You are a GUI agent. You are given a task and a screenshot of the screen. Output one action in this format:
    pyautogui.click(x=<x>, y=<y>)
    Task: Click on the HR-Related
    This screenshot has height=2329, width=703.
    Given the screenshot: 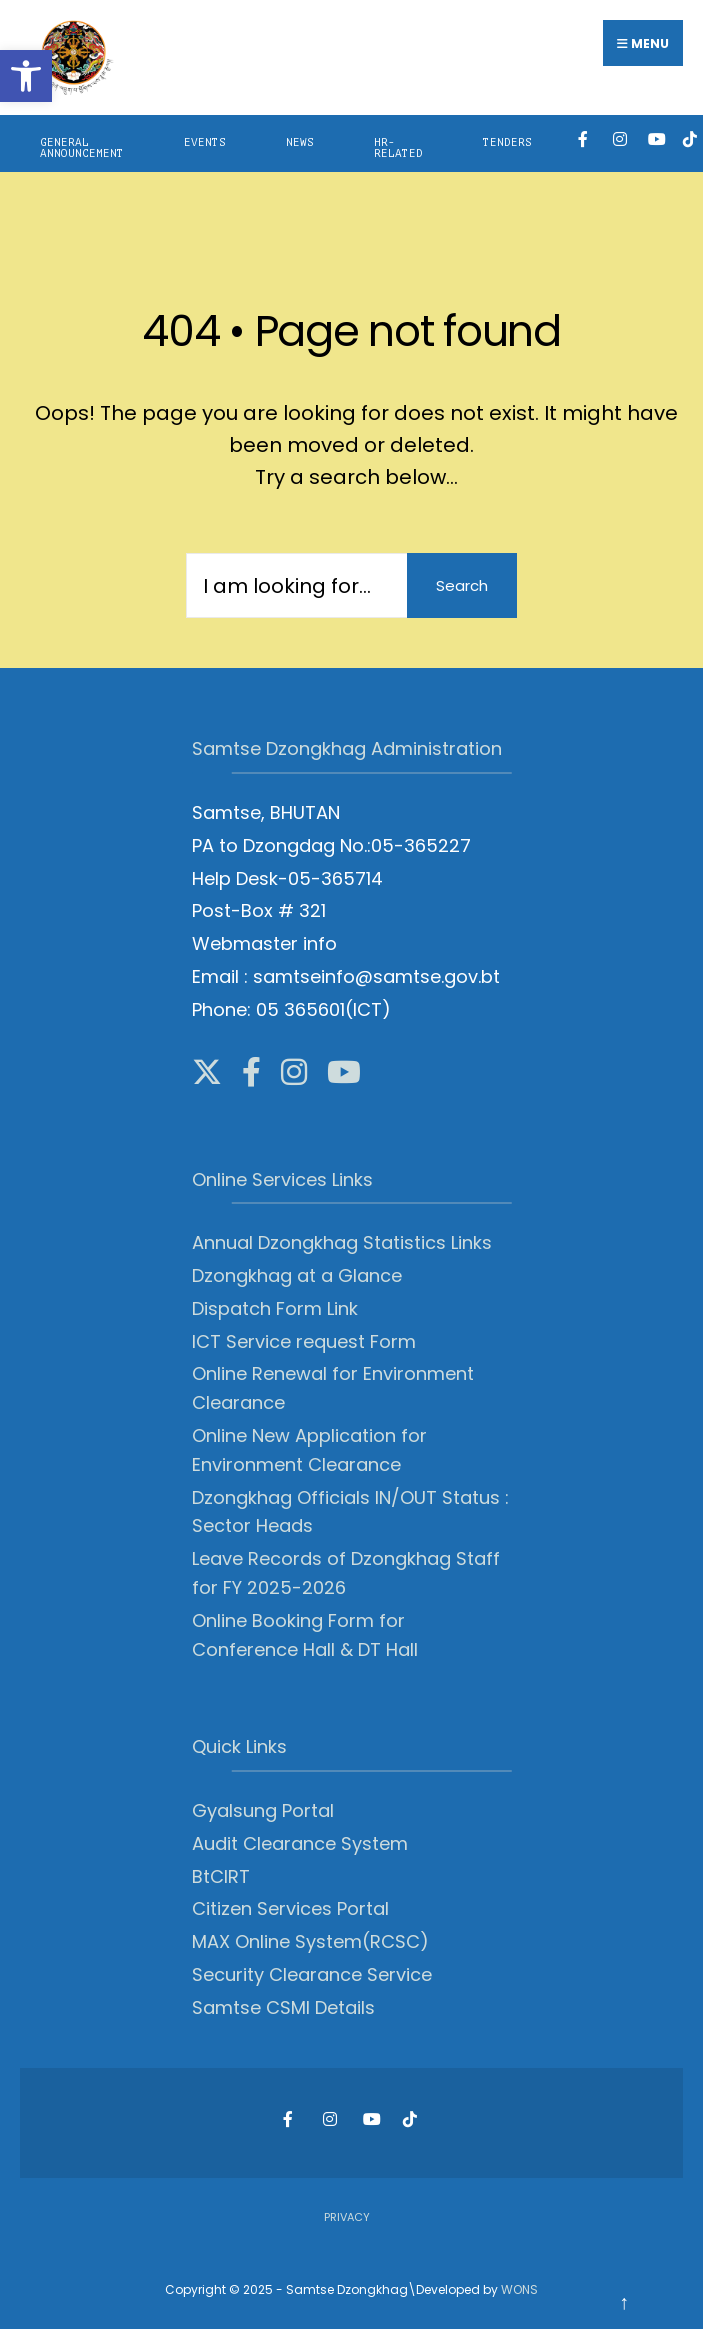 What is the action you would take?
    pyautogui.click(x=398, y=148)
    